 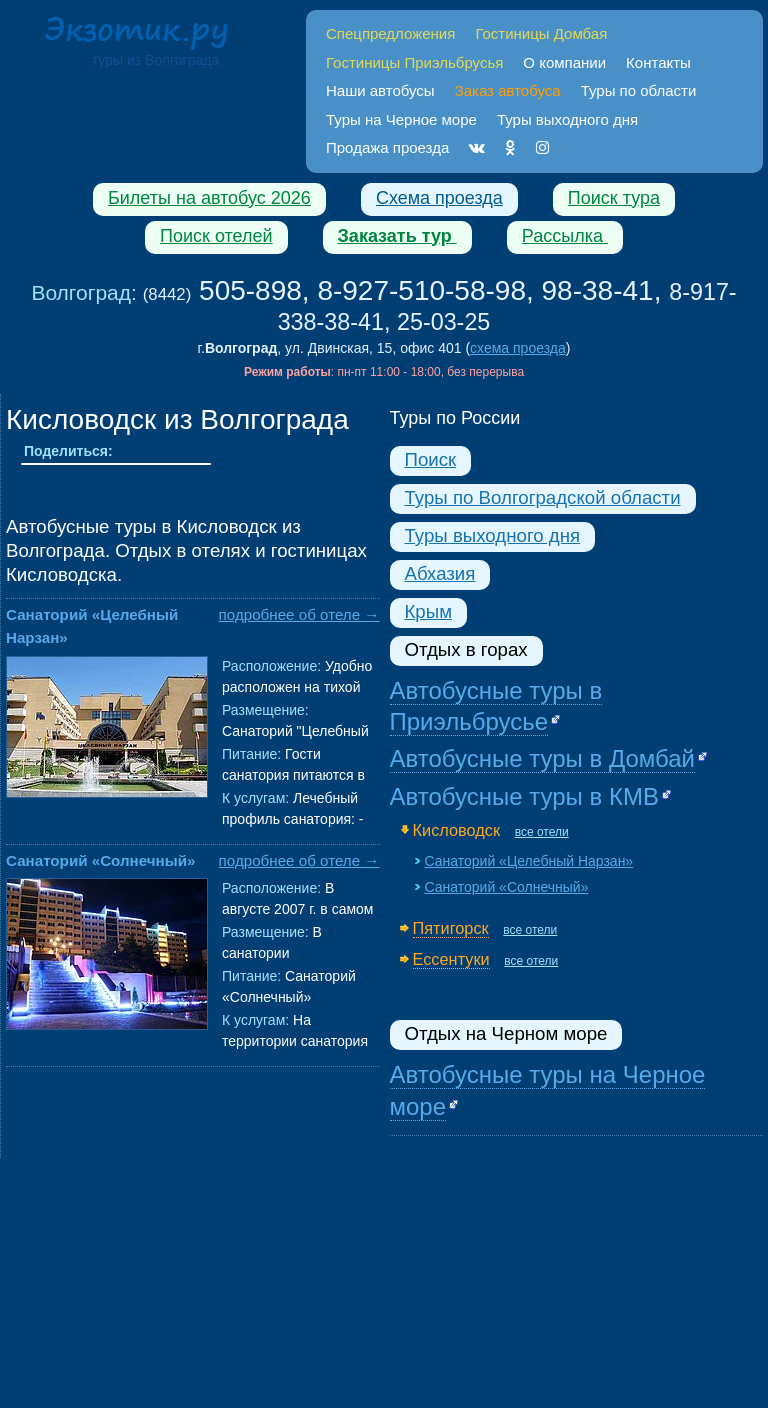 I want to click on Наши автобусы, so click(x=380, y=90).